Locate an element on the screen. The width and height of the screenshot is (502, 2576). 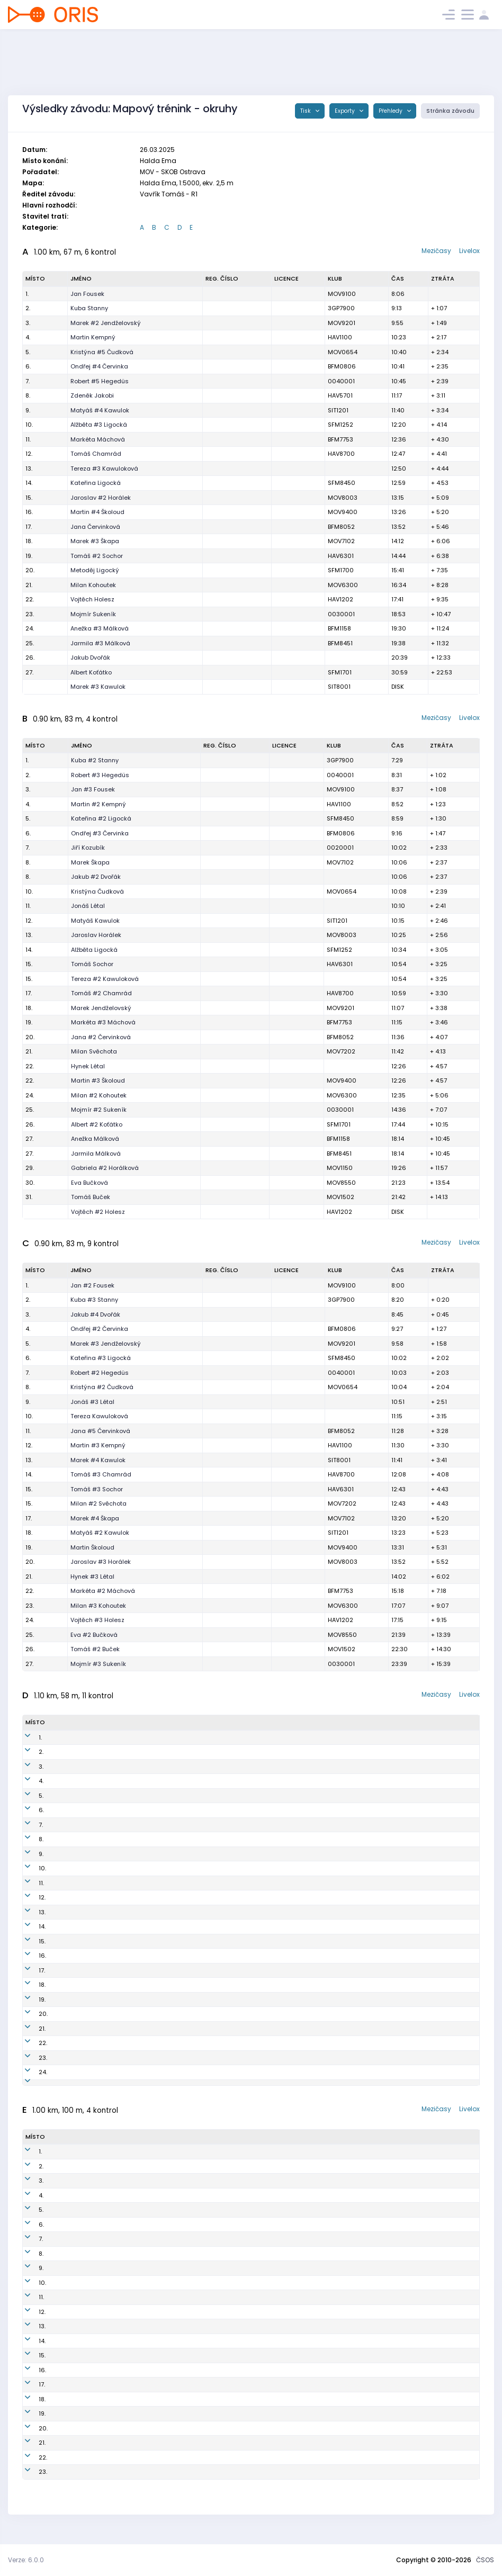
Jana #4 Červinková is located at coordinates (101, 1854).